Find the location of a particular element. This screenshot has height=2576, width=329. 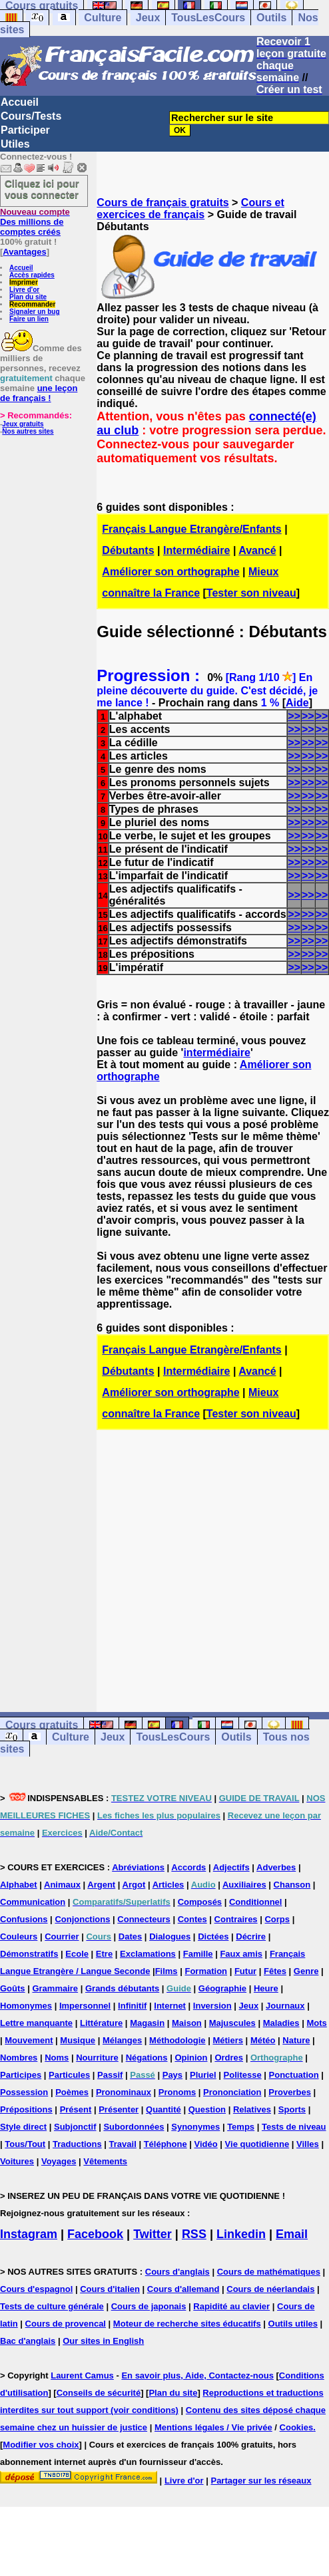

Faux amis is located at coordinates (241, 1954).